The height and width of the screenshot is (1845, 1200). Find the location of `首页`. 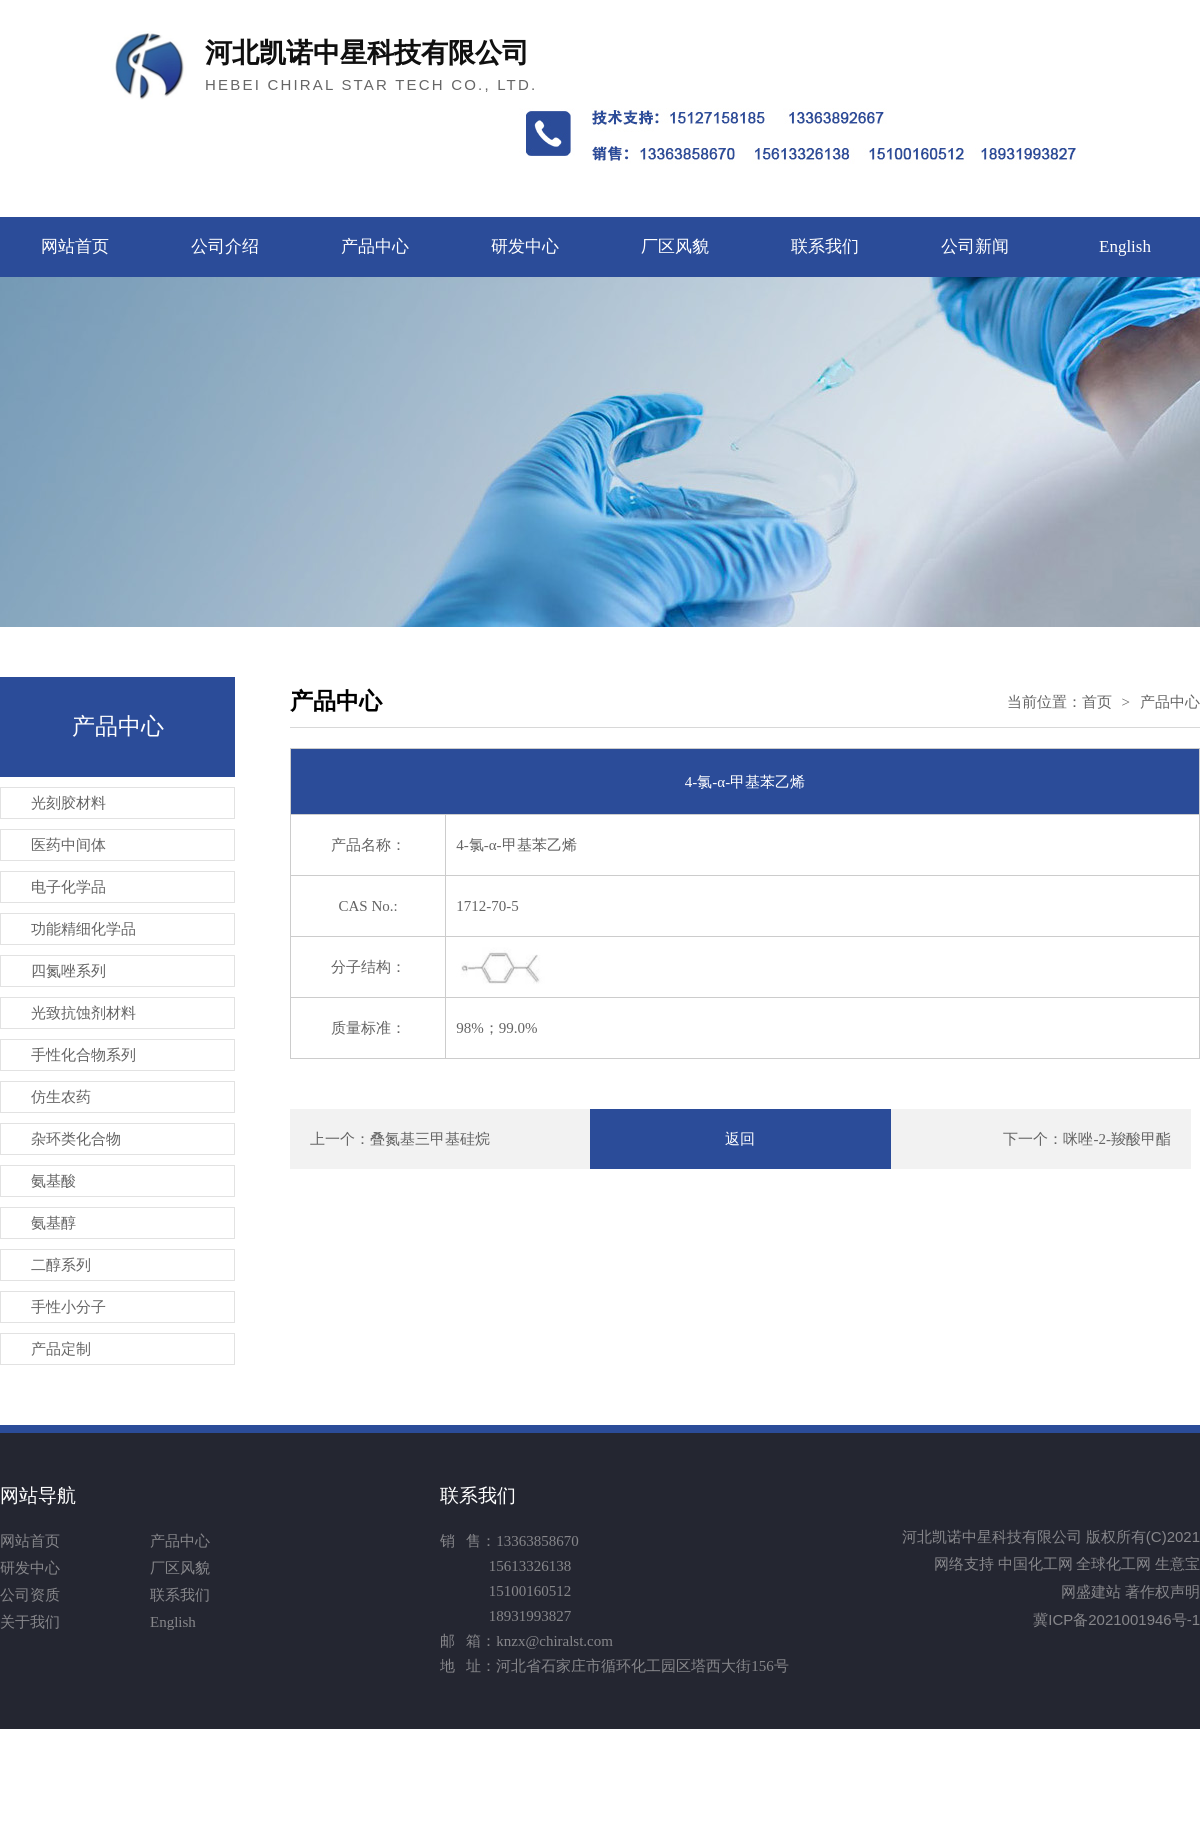

首页 is located at coordinates (1097, 702).